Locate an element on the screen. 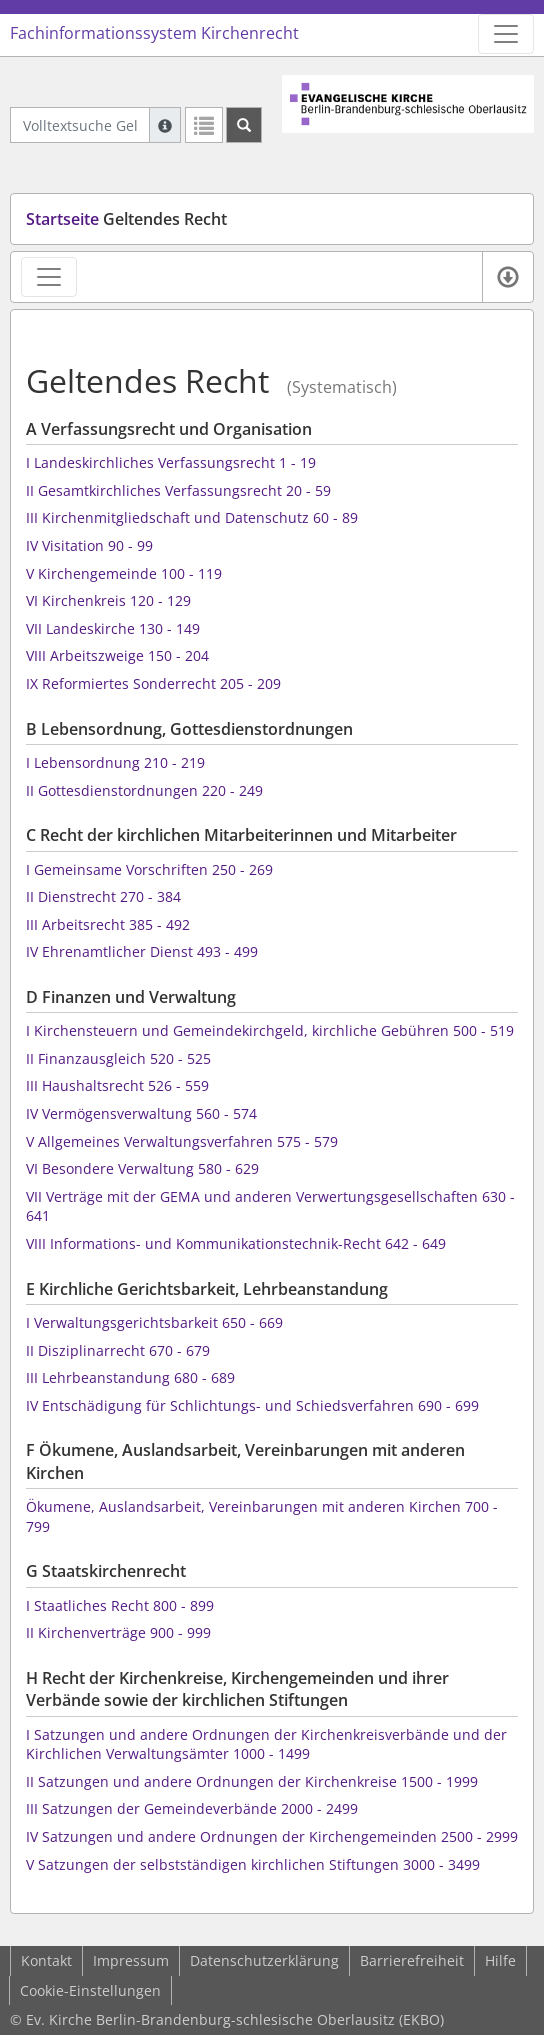  V Satzungen der selbstständigen kirchlichen Stiftungen 3000 - 3499 is located at coordinates (253, 1864).